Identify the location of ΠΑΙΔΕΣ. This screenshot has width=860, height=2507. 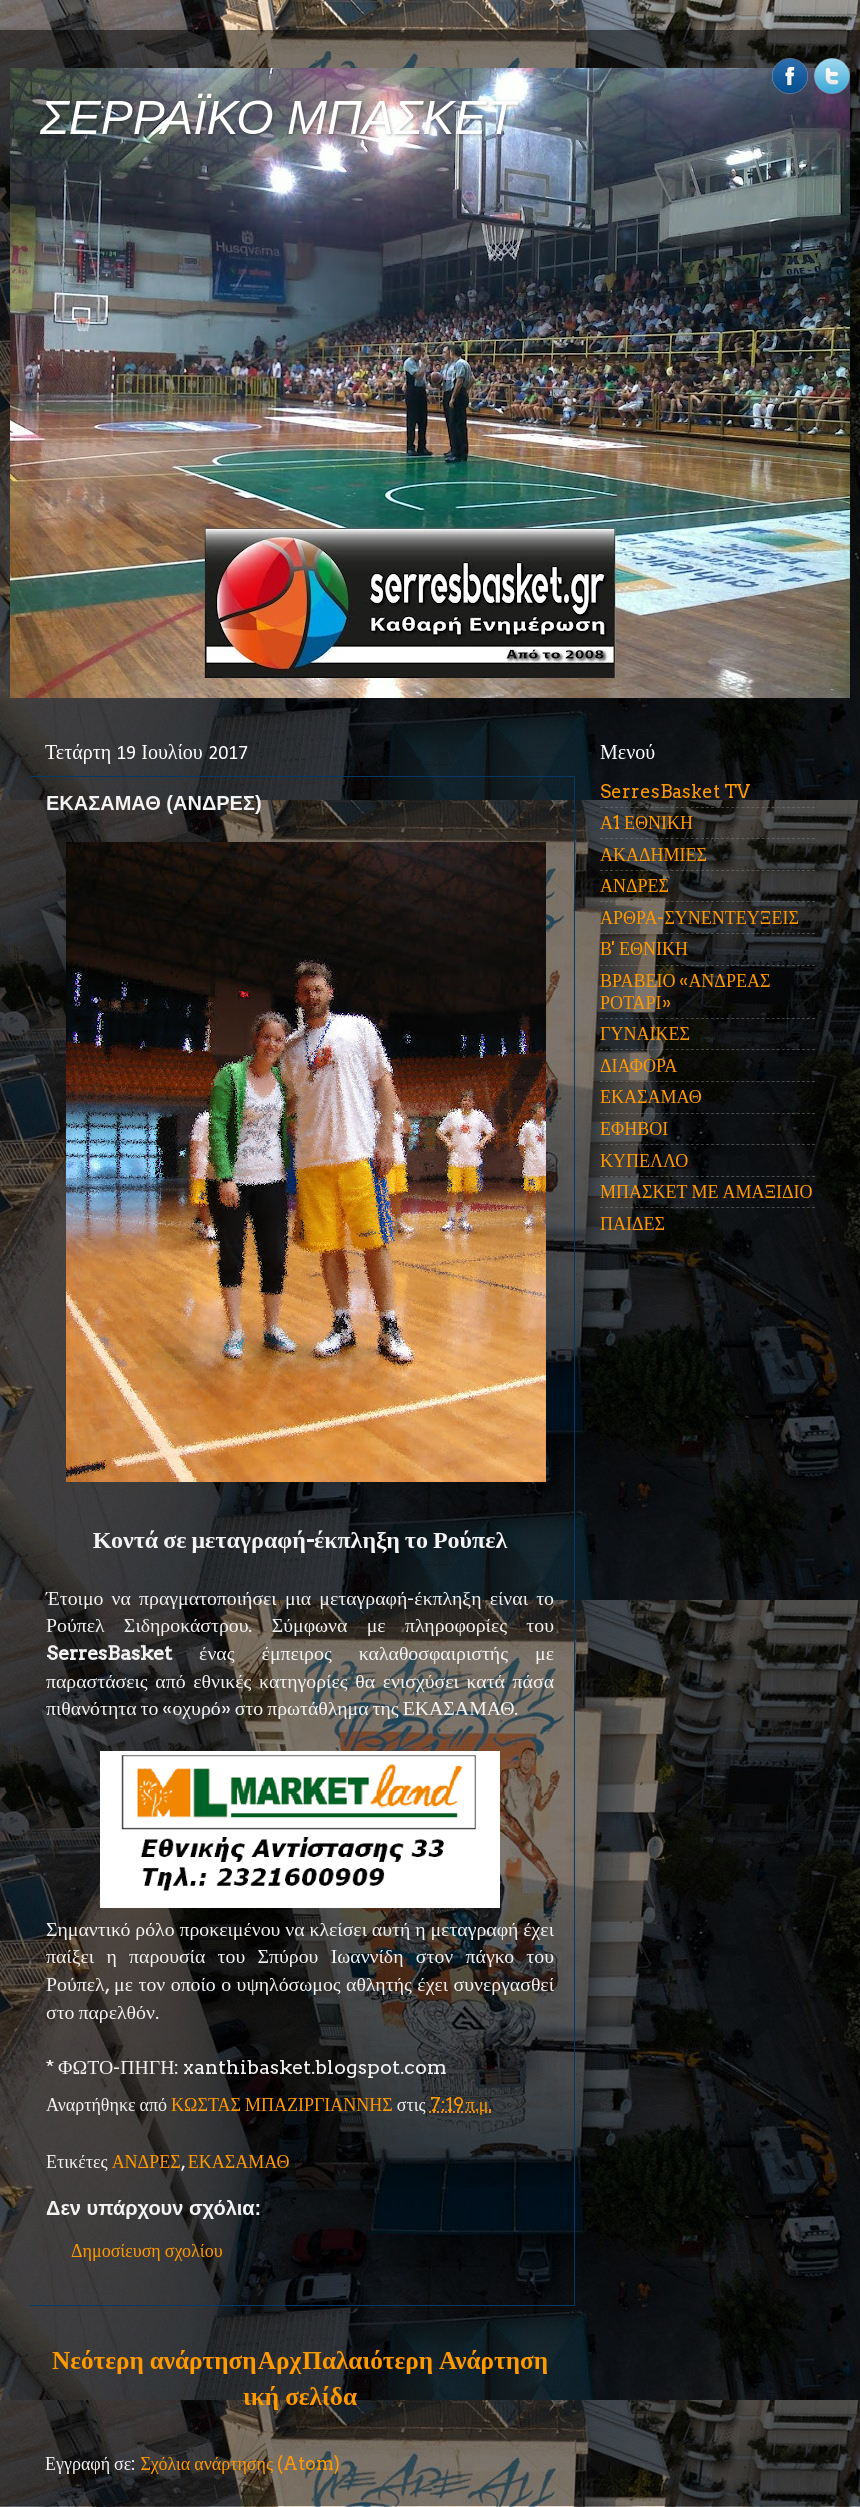
(632, 1223).